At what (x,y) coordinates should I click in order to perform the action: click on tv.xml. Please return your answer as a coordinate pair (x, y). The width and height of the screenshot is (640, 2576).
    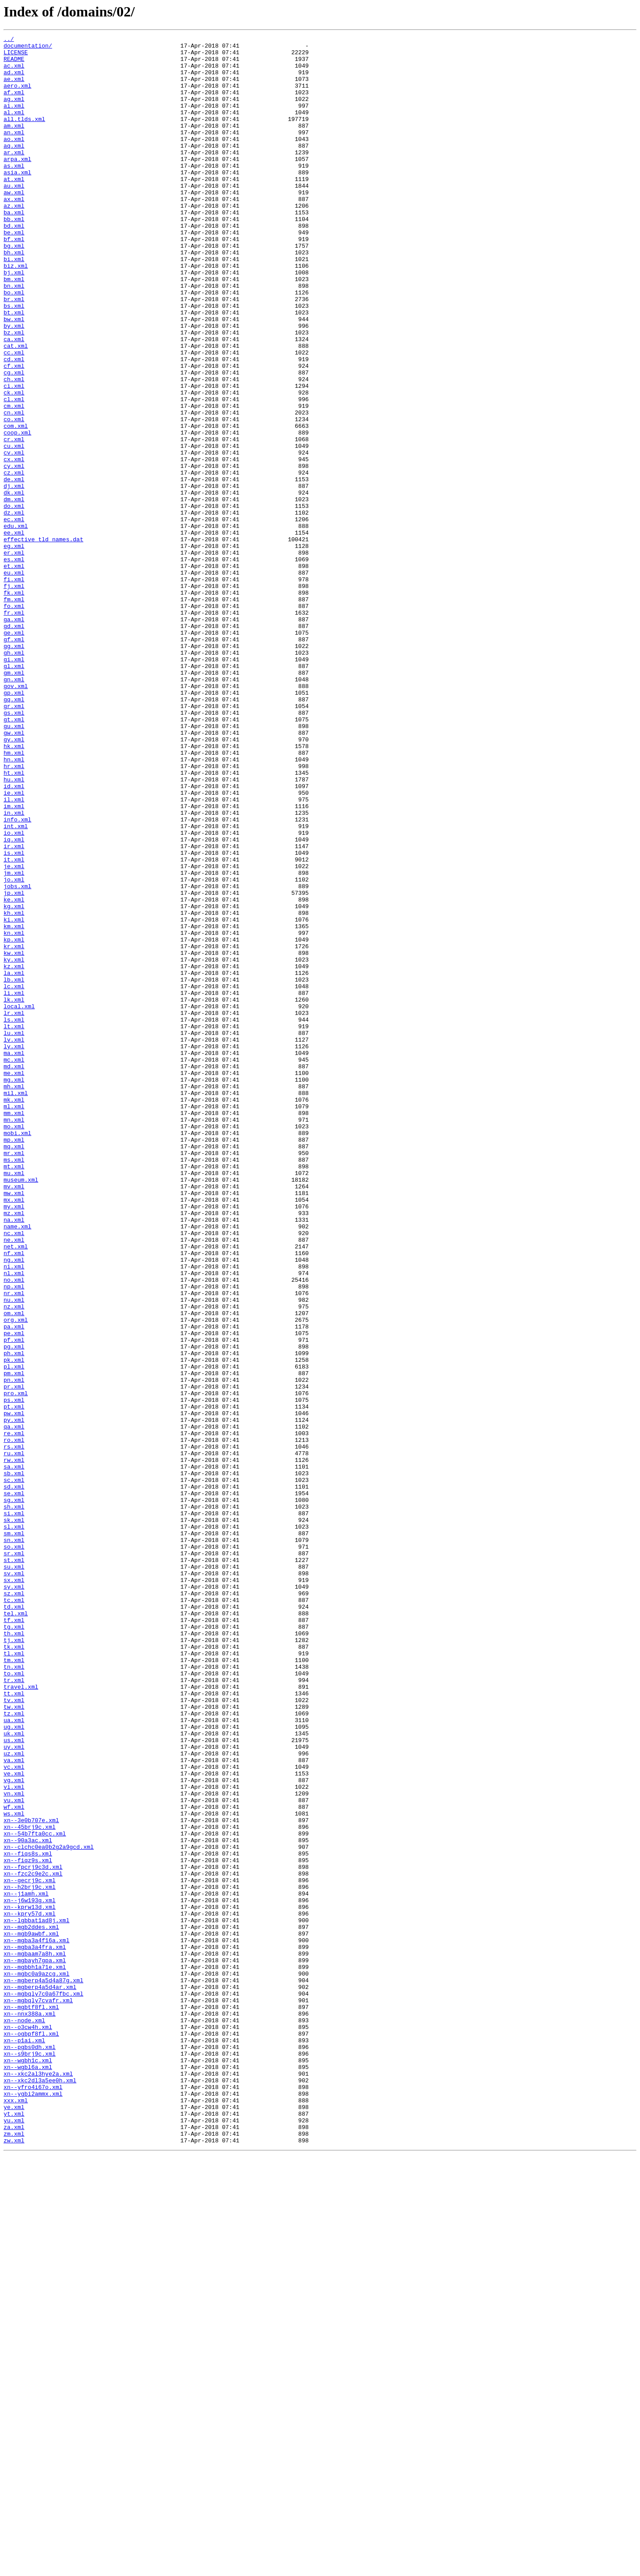
    Looking at the image, I should click on (14, 2033).